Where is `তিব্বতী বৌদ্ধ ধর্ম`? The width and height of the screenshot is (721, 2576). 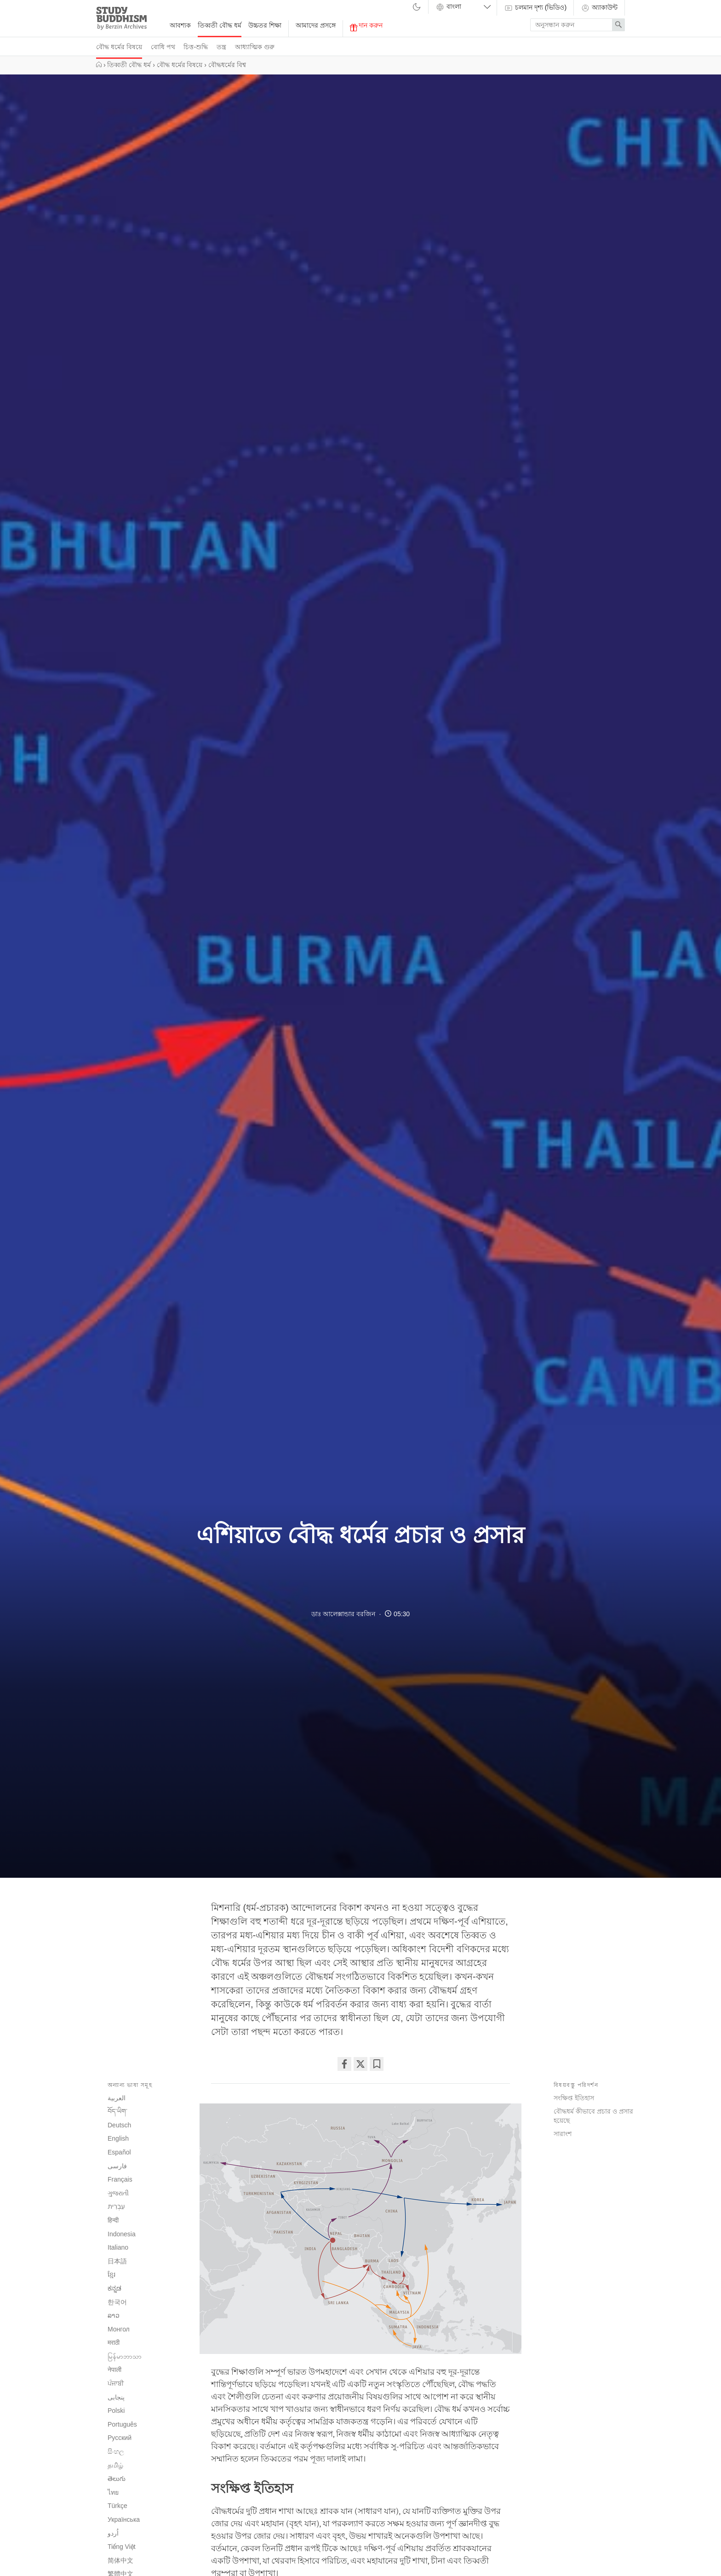 তিব্বতী বৌদ্ধ ধর্ম is located at coordinates (219, 25).